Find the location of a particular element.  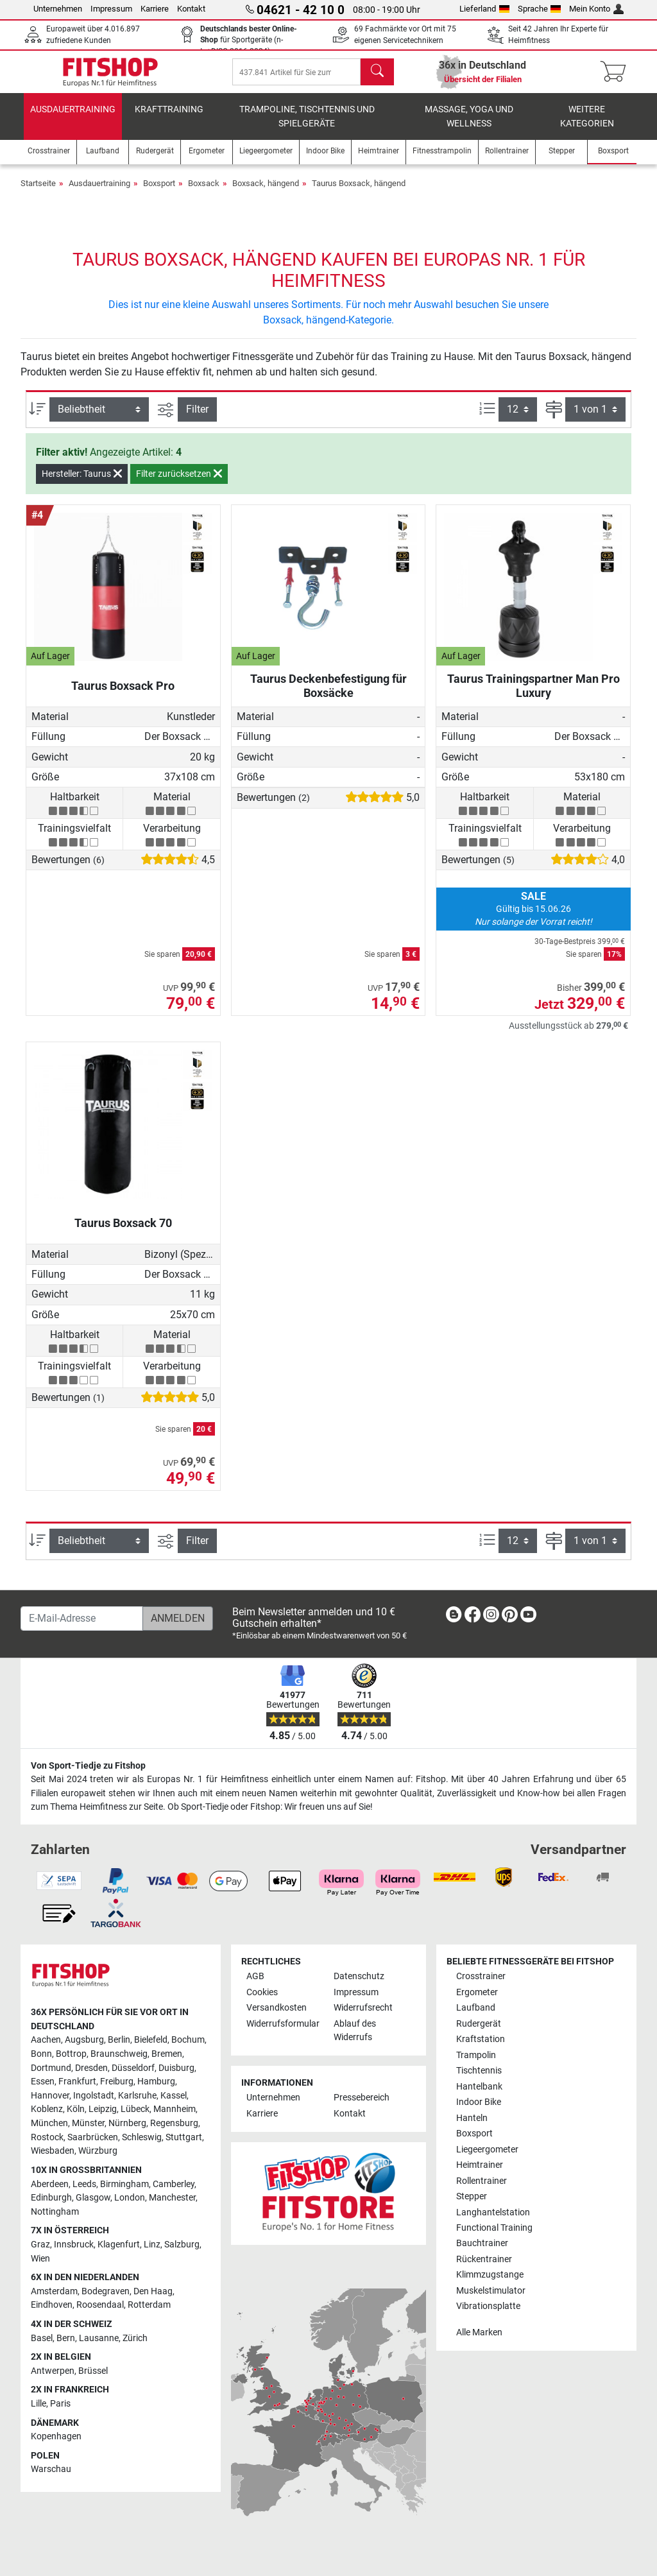

Rollentrainer is located at coordinates (481, 2181).